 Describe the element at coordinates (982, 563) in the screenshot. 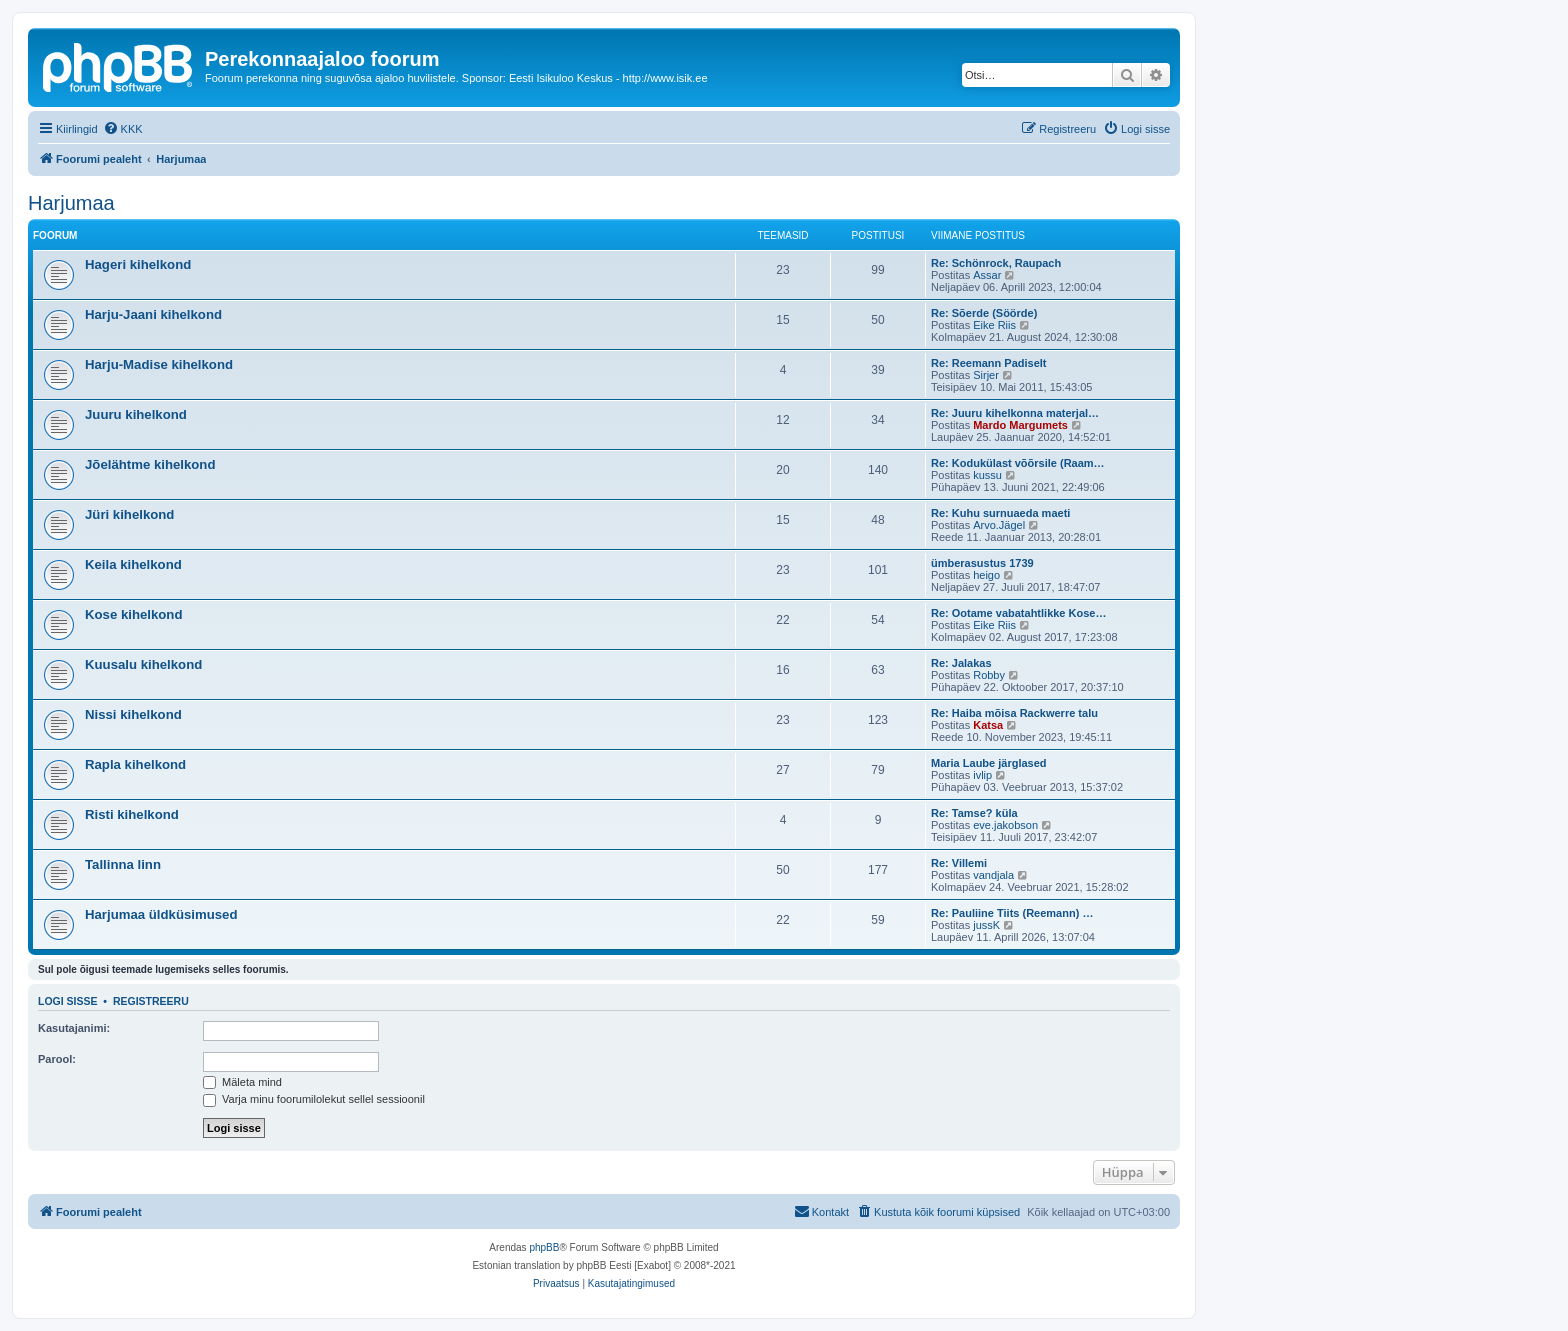

I see `ümberasustus 1739` at that location.